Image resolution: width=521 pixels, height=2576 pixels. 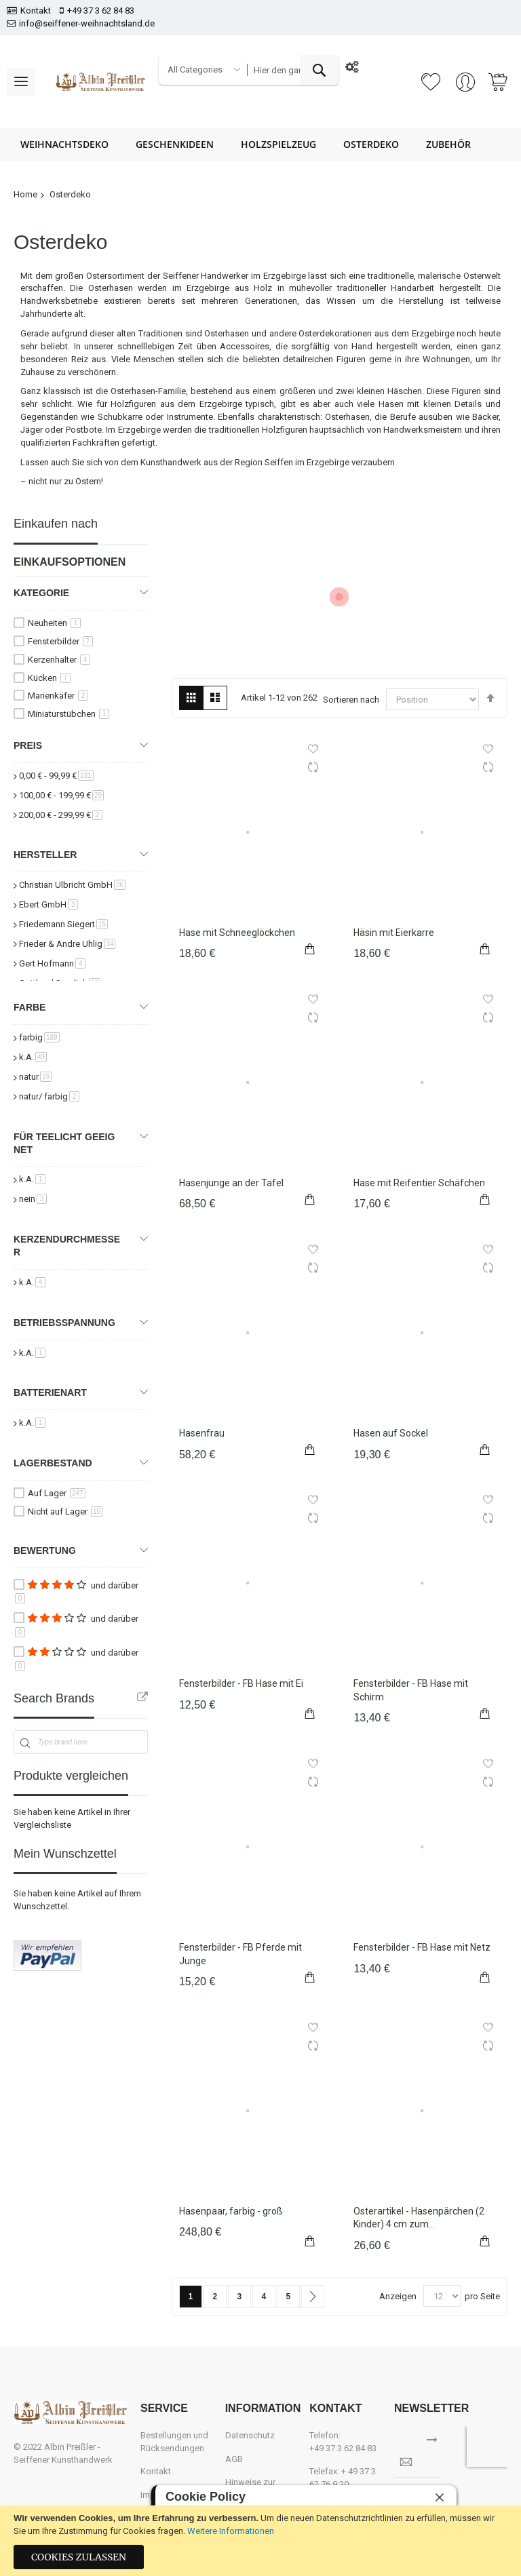 What do you see at coordinates (56, 523) in the screenshot?
I see `Einkaufen nach [tab]` at bounding box center [56, 523].